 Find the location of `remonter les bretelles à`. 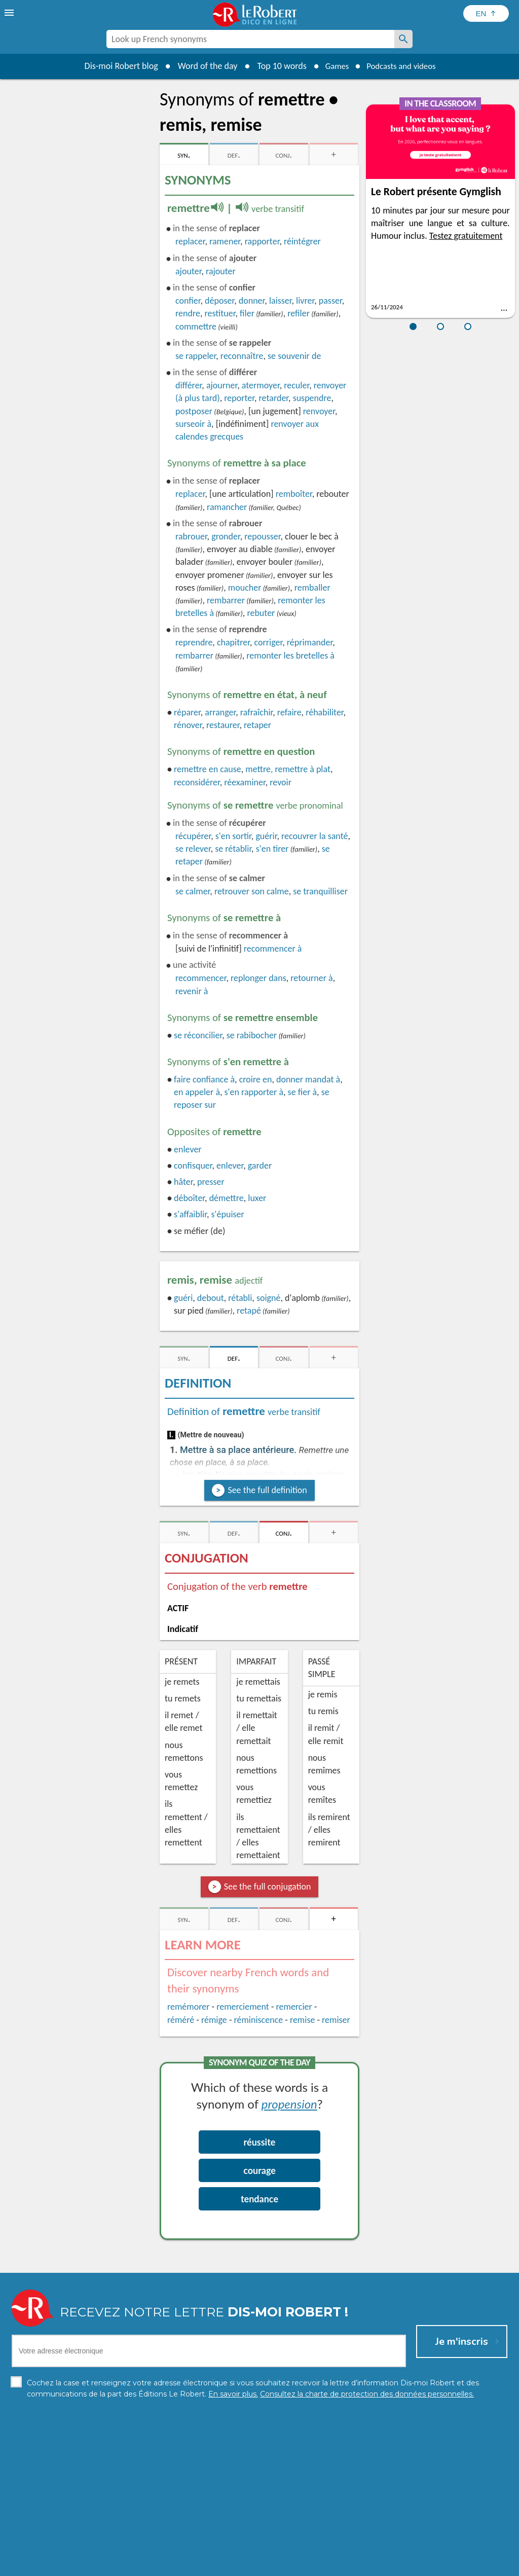

remonter les bretelles à is located at coordinates (290, 655).